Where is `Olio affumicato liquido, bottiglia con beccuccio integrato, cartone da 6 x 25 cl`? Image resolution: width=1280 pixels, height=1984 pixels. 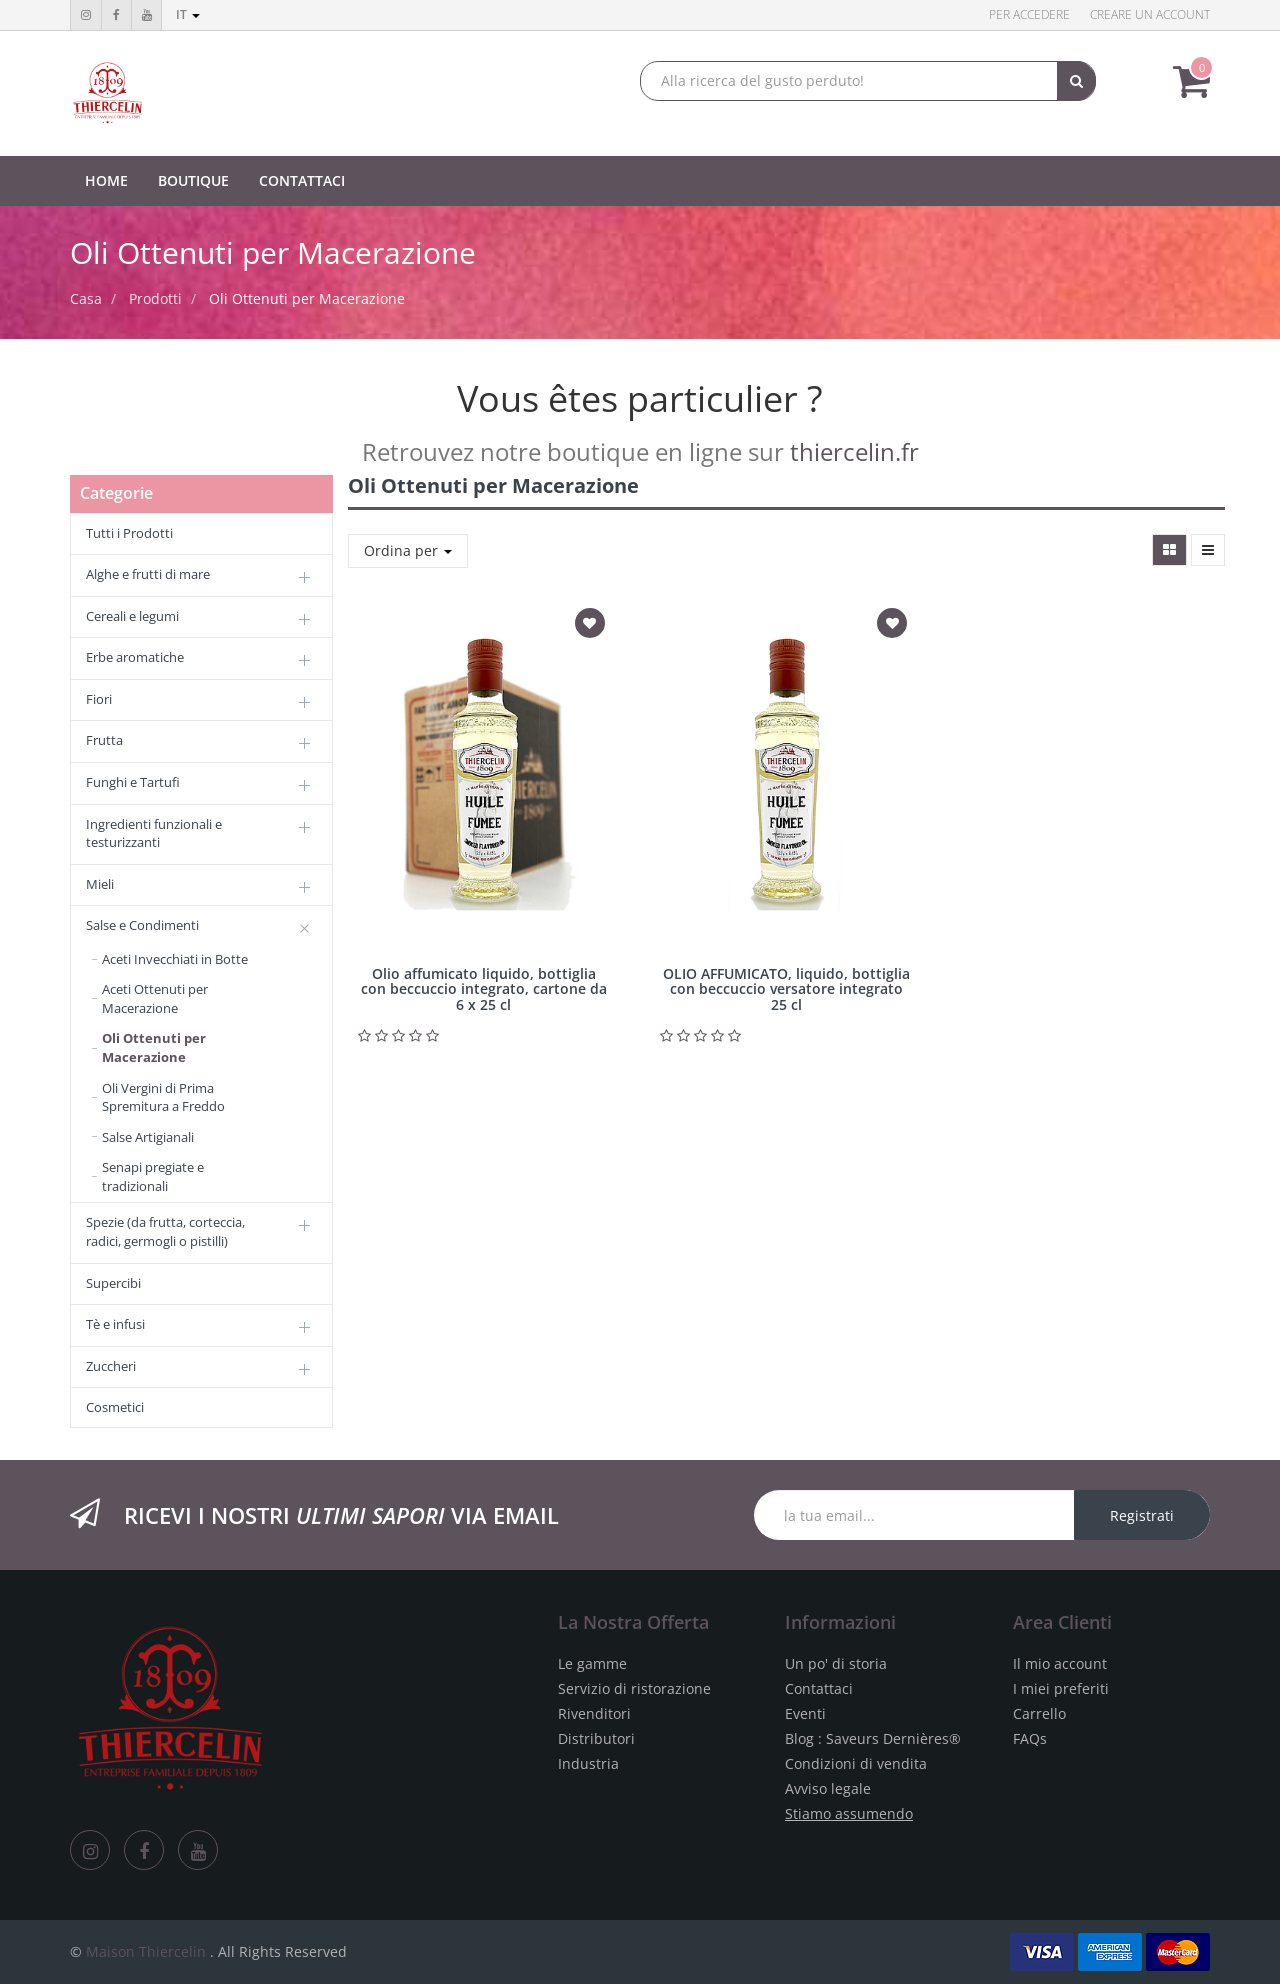 Olio affumicato liquido, bottiglia con beccuccio integrato, cartone da 6 x 25 cl is located at coordinates (484, 989).